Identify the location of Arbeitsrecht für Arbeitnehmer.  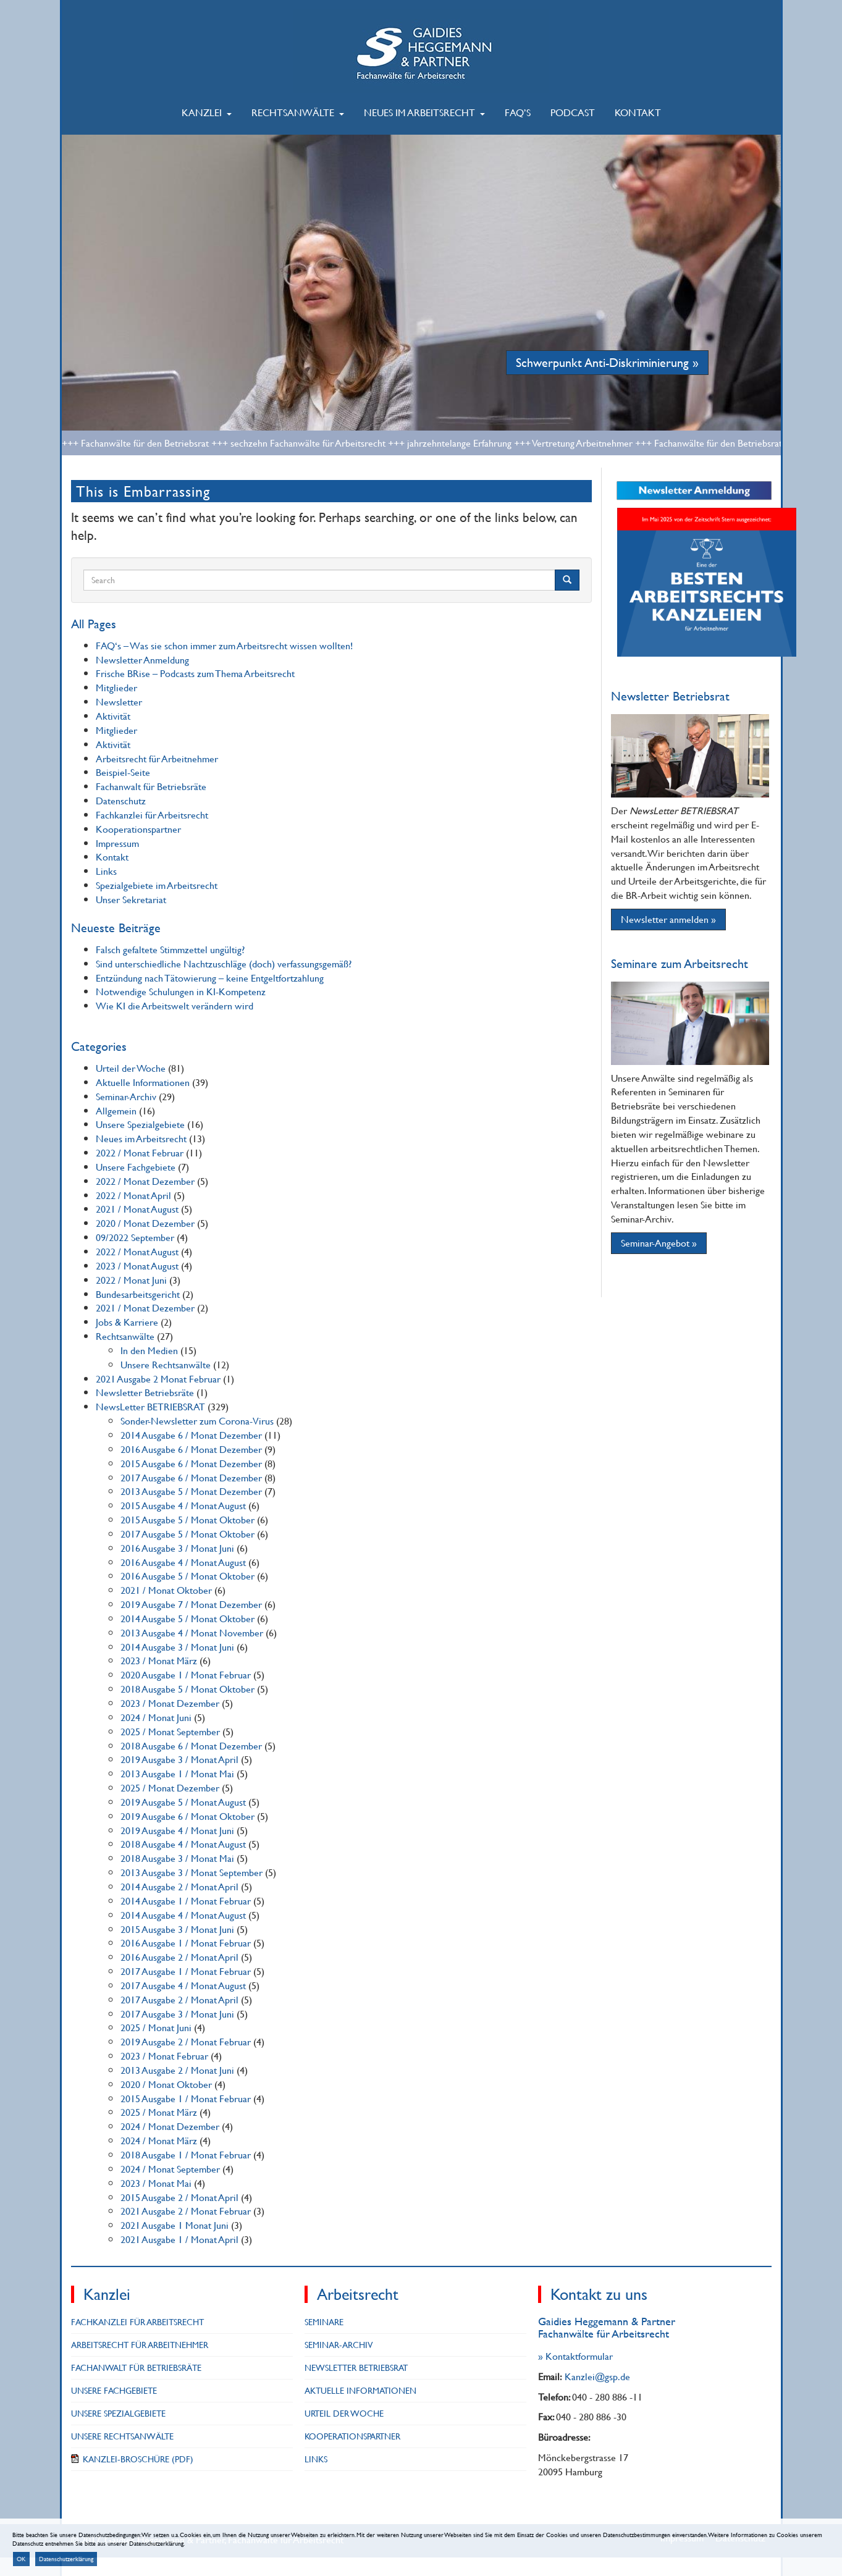
(157, 758).